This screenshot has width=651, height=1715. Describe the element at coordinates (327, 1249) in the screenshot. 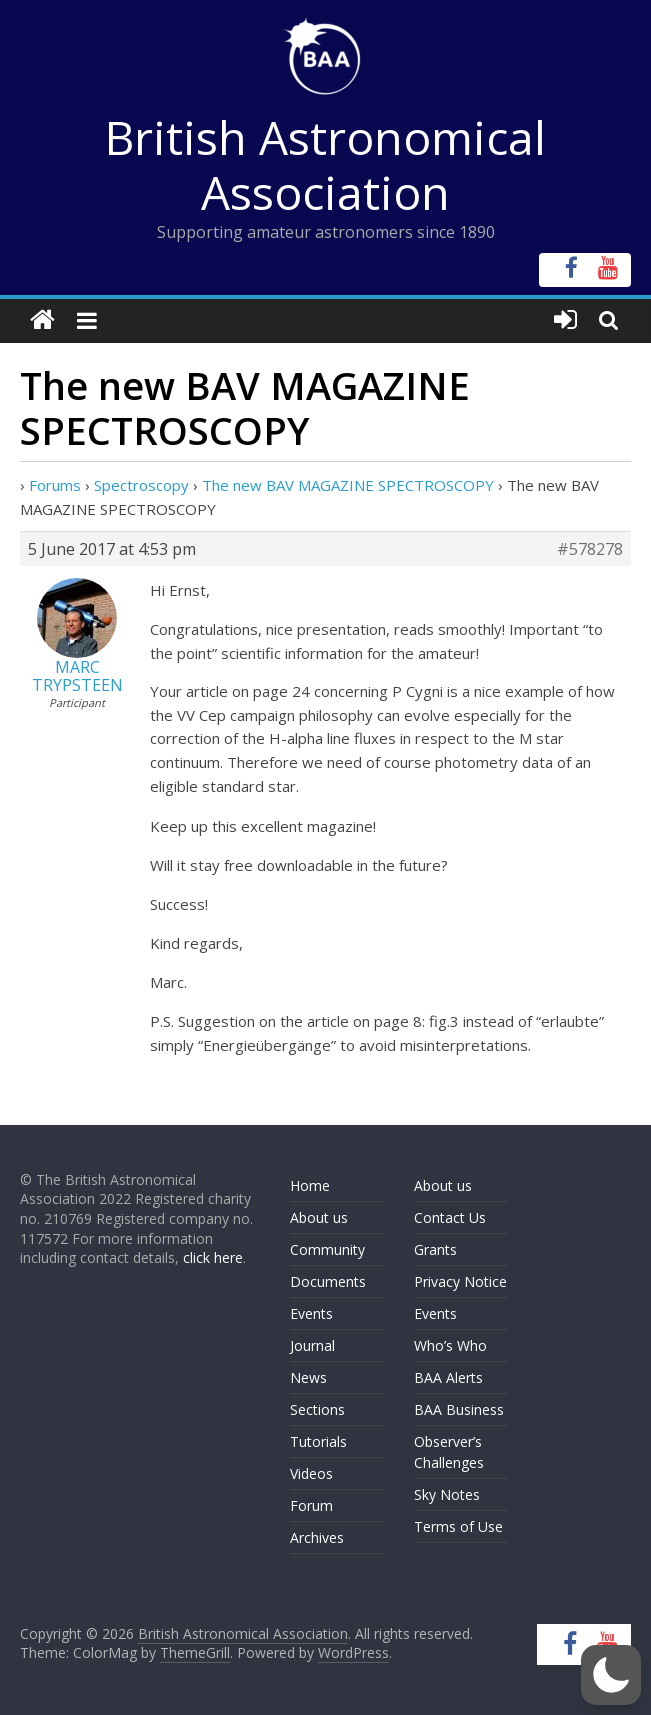

I see `Community` at that location.